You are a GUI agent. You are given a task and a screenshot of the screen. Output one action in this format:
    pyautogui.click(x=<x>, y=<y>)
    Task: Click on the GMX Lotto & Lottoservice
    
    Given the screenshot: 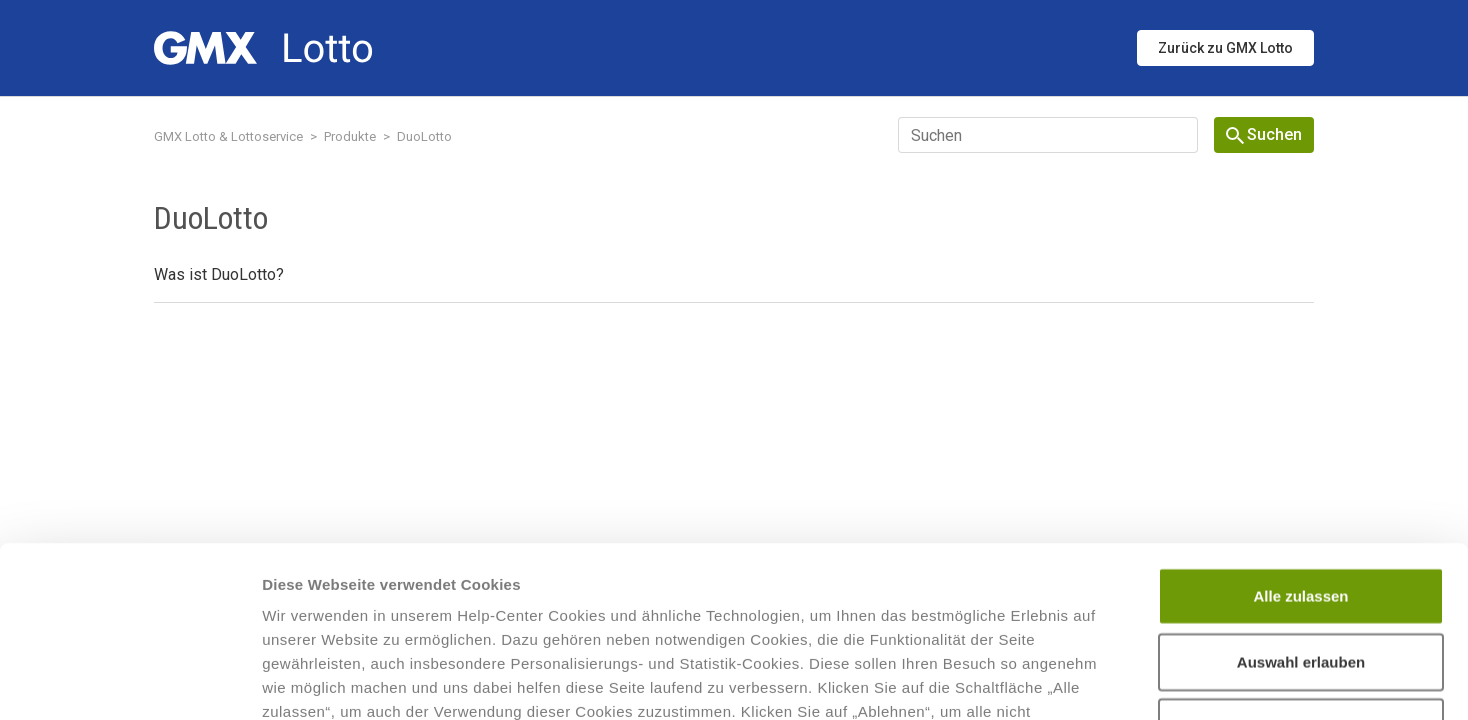 What is the action you would take?
    pyautogui.click(x=228, y=136)
    